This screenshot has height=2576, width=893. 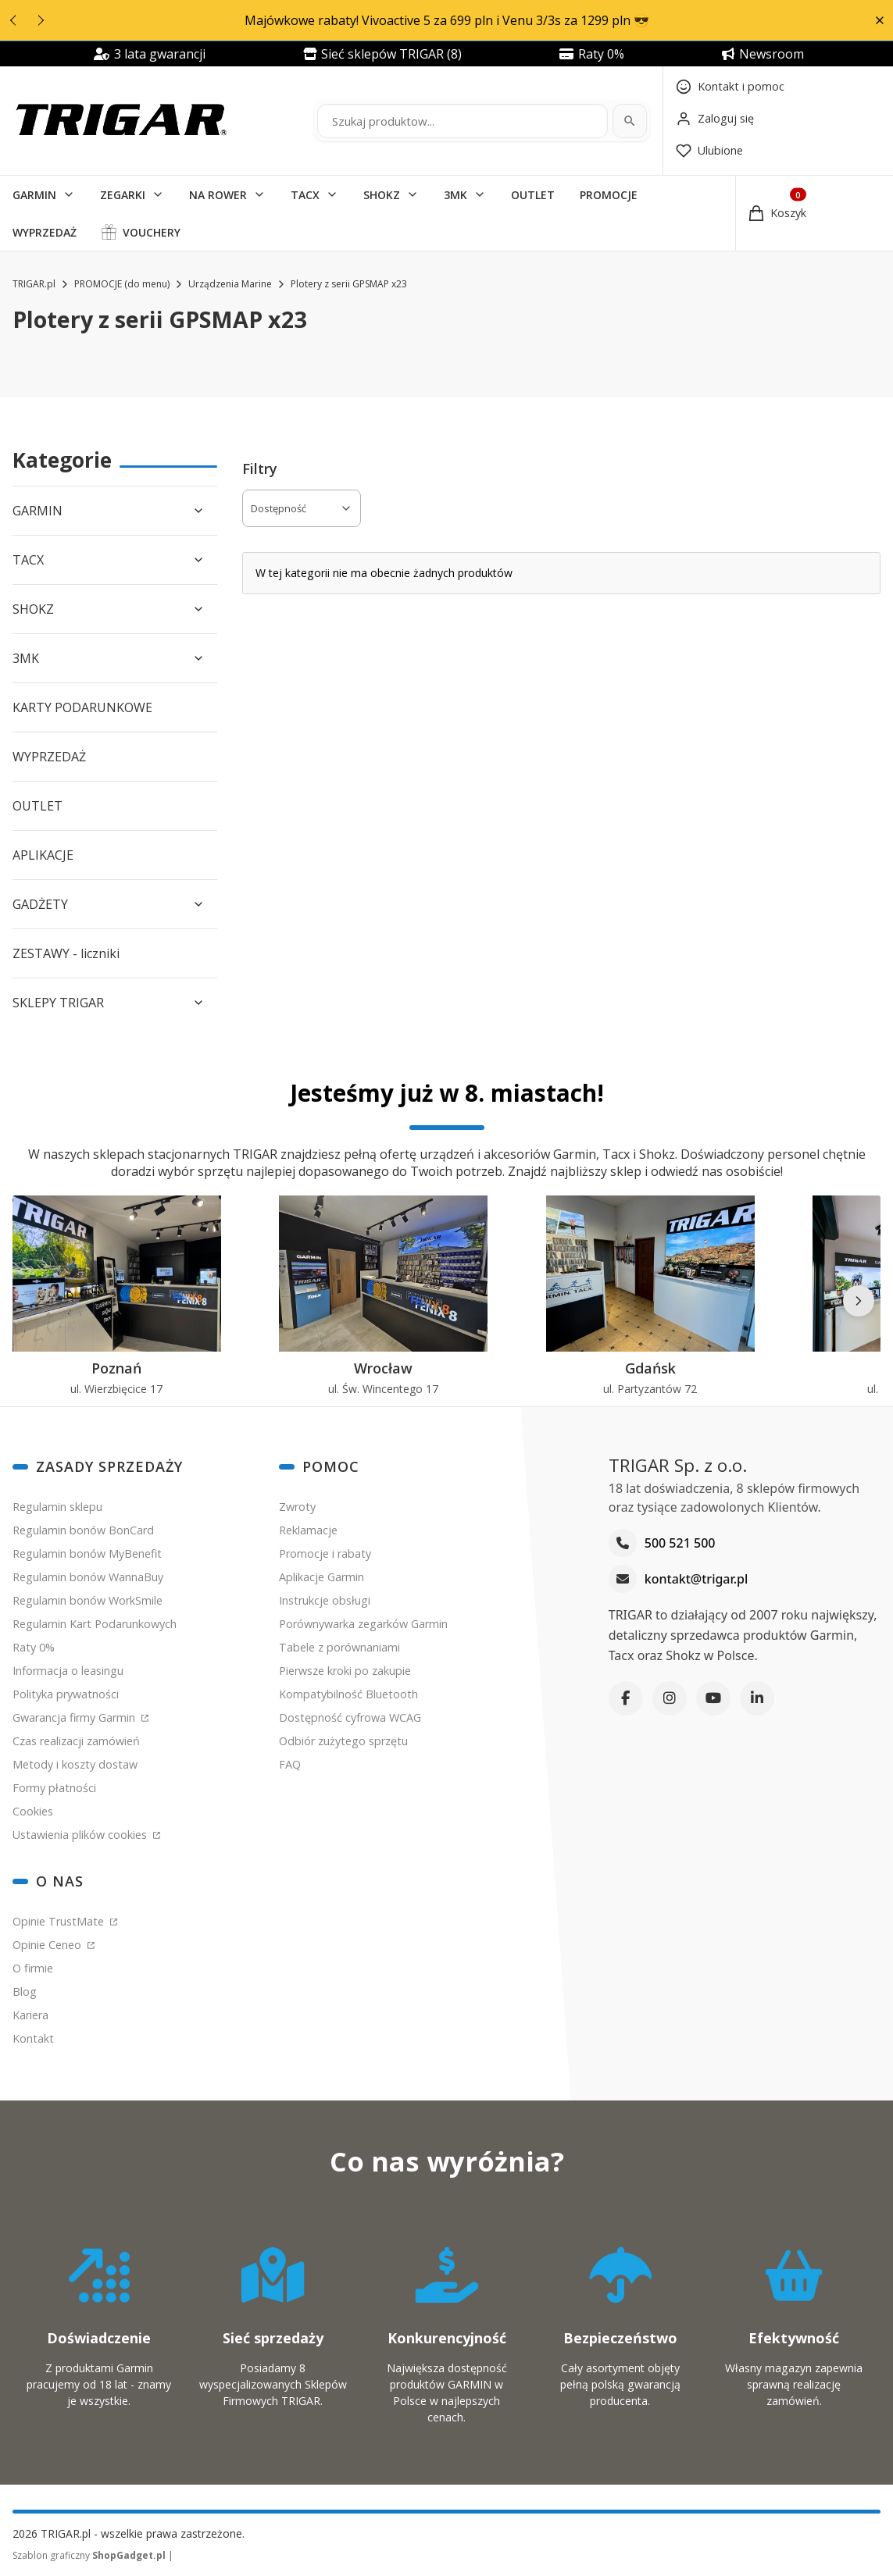 What do you see at coordinates (88, 1600) in the screenshot?
I see `Regulamin bonów WorkSmile` at bounding box center [88, 1600].